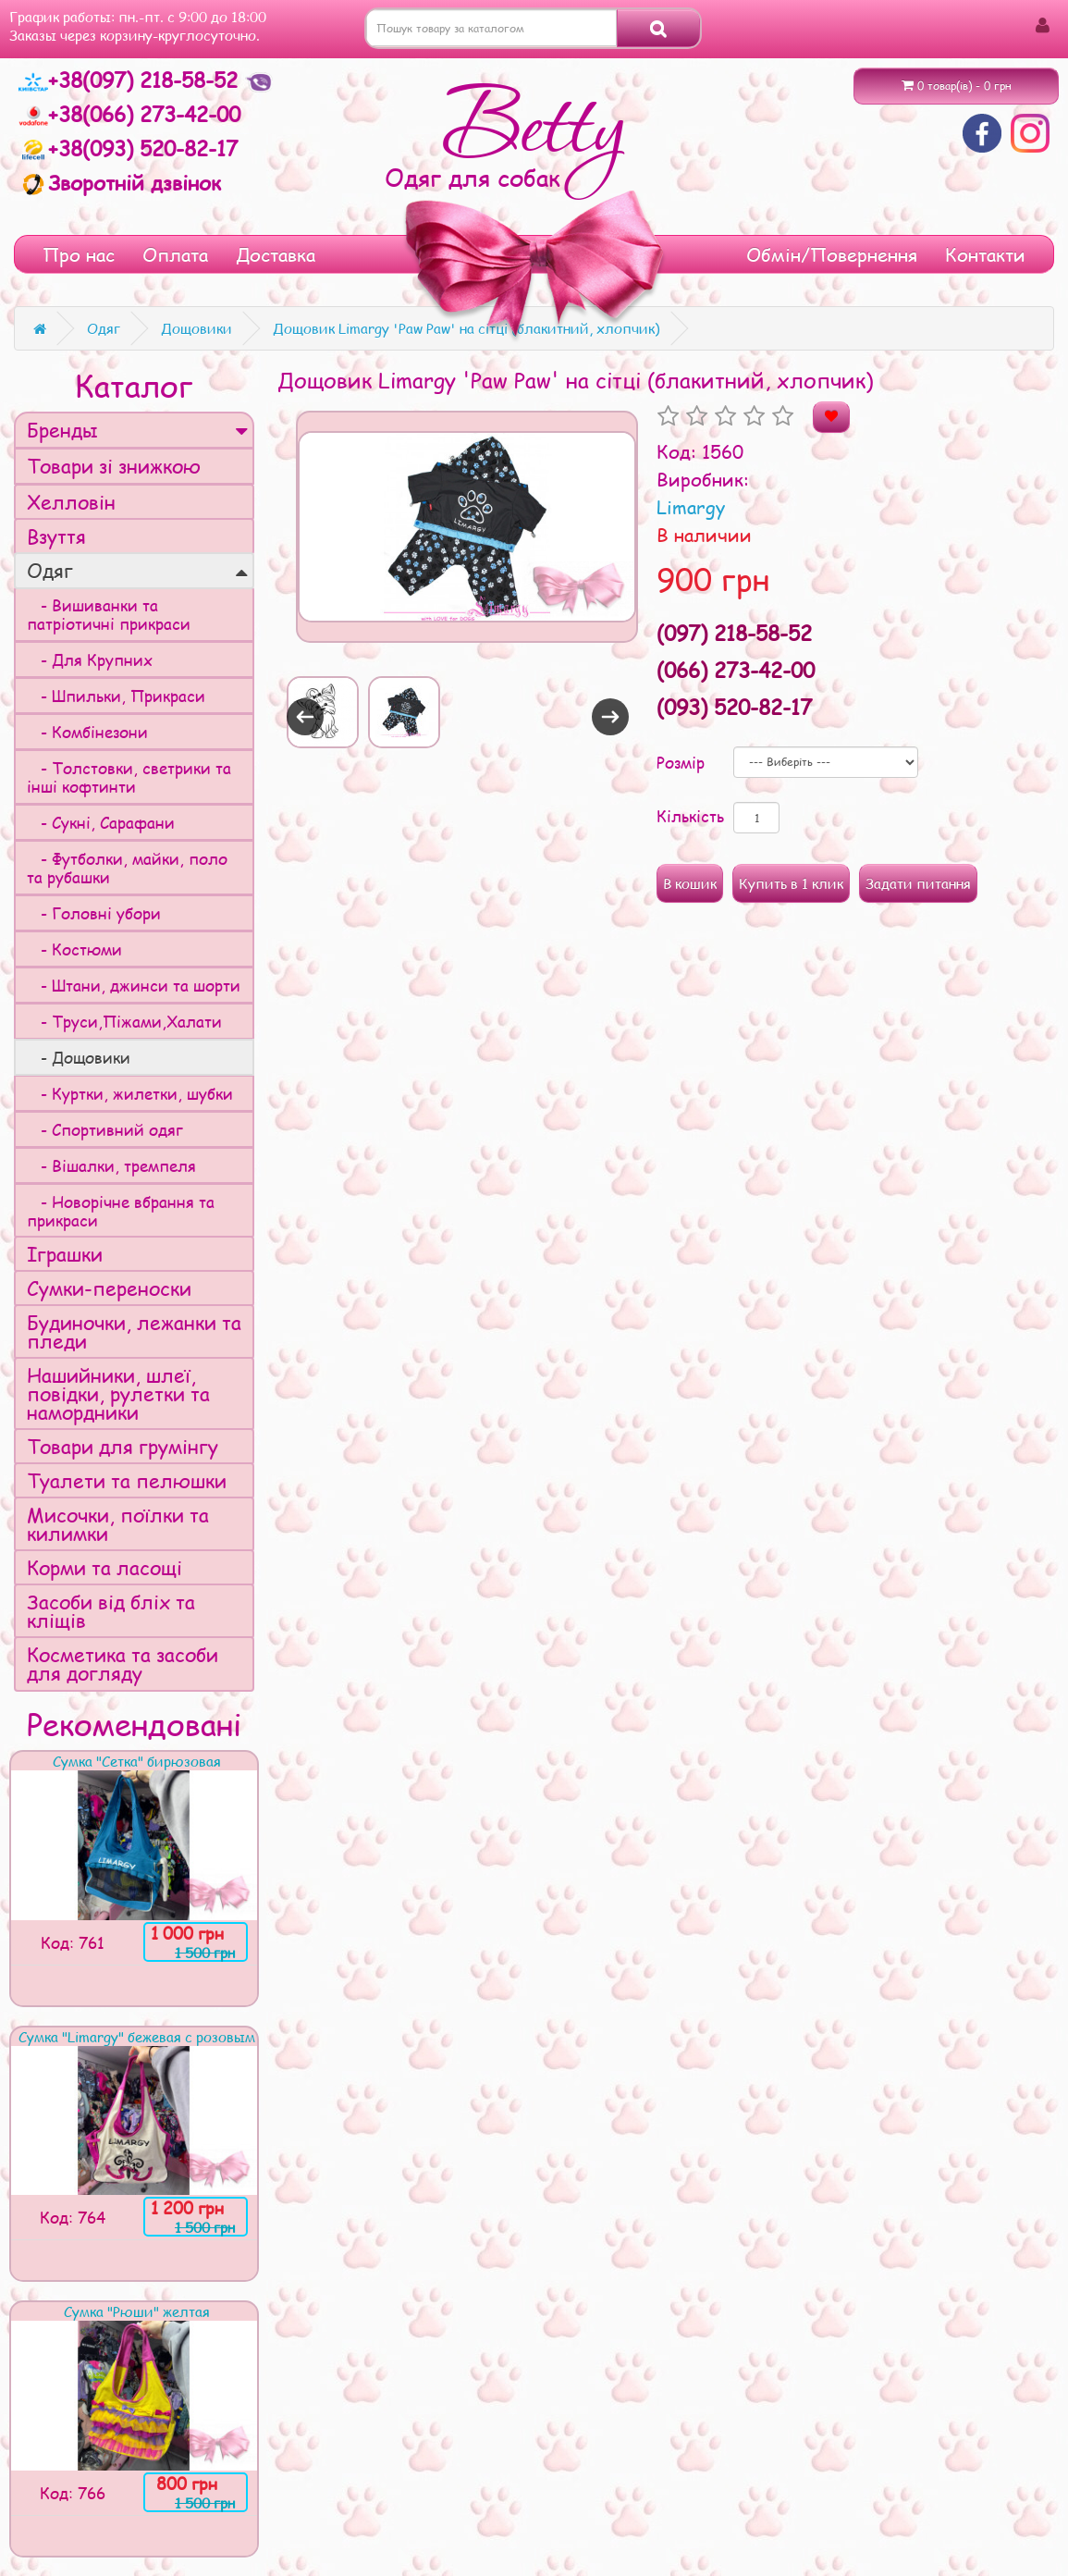 This screenshot has width=1068, height=2576. I want to click on - Труси,Піжами,Халати, so click(124, 1021).